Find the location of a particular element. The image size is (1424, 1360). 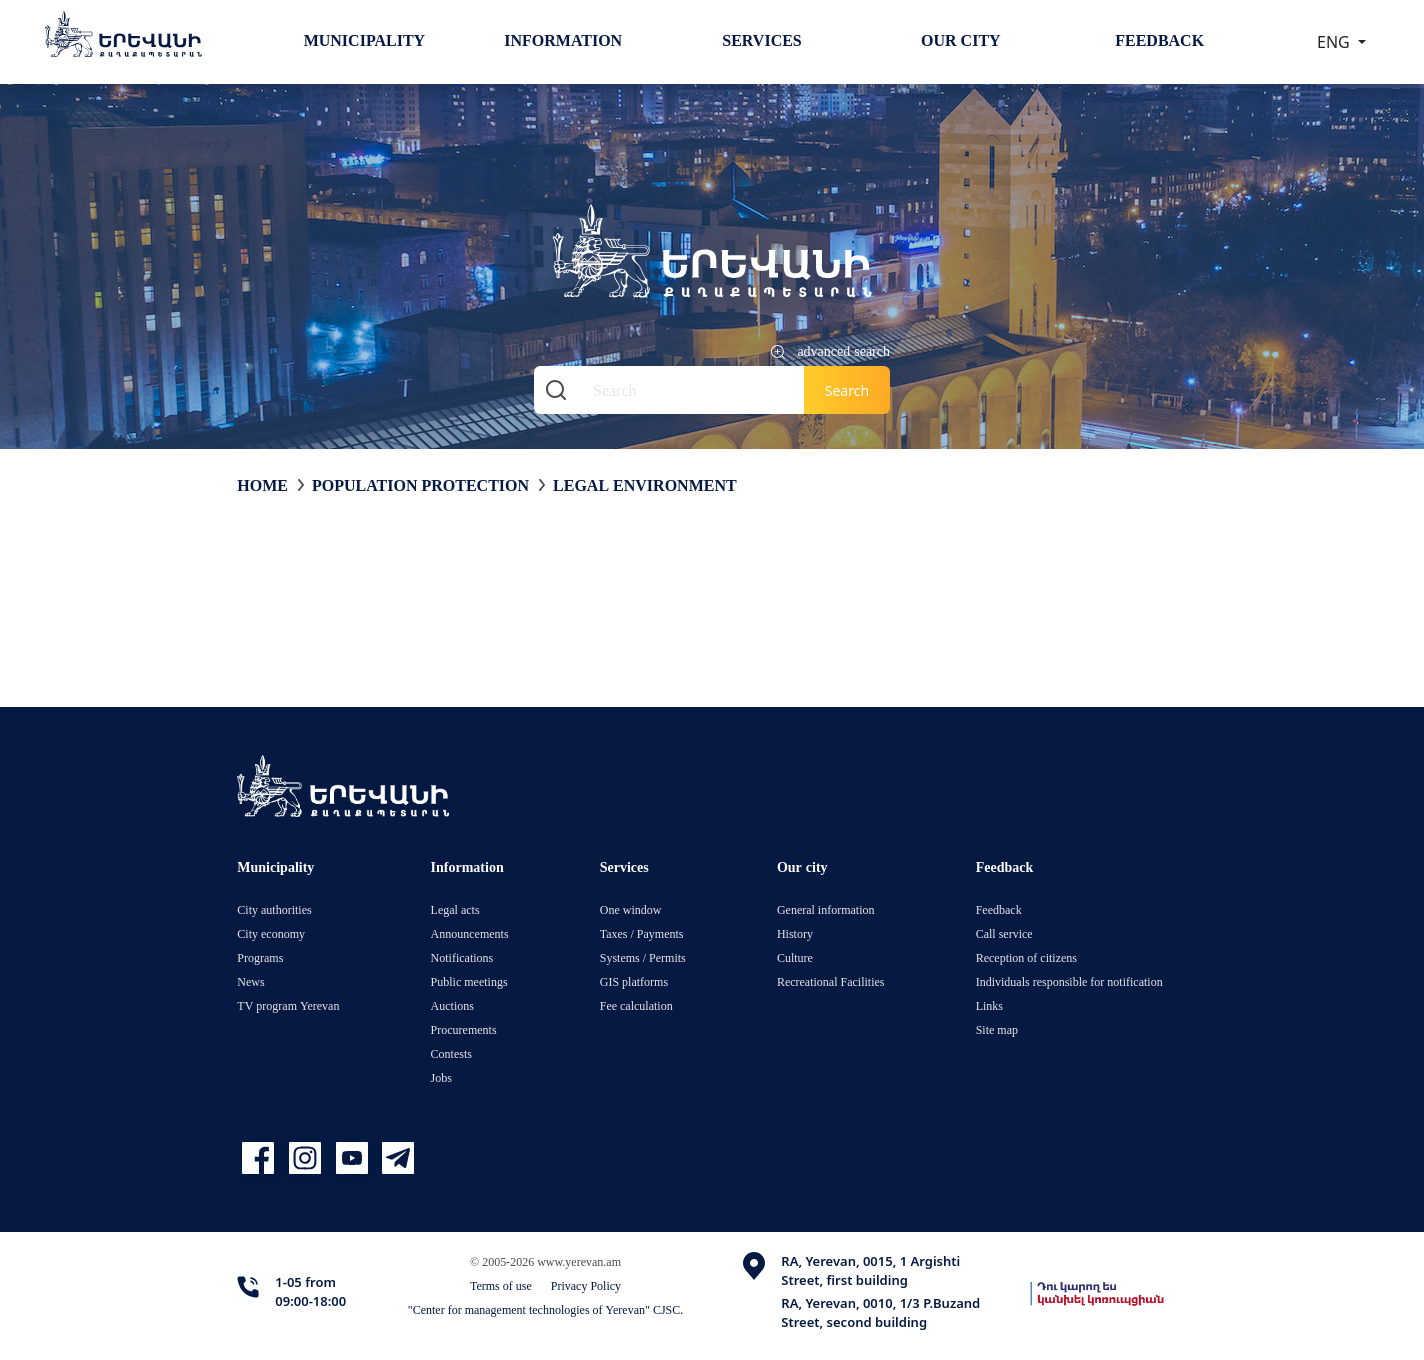

ENG is located at coordinates (1335, 42).